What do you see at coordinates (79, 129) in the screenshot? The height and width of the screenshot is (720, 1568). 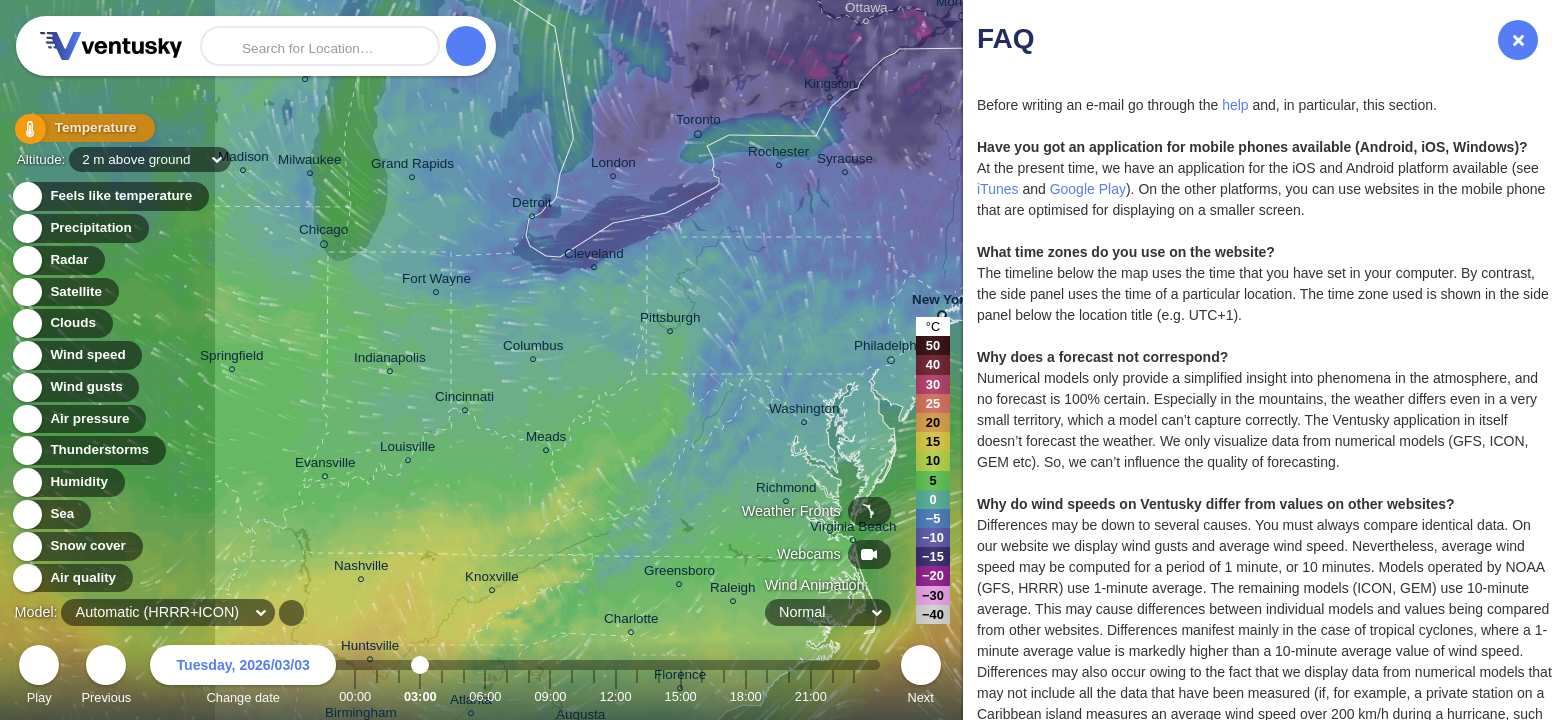 I see `Temperature` at bounding box center [79, 129].